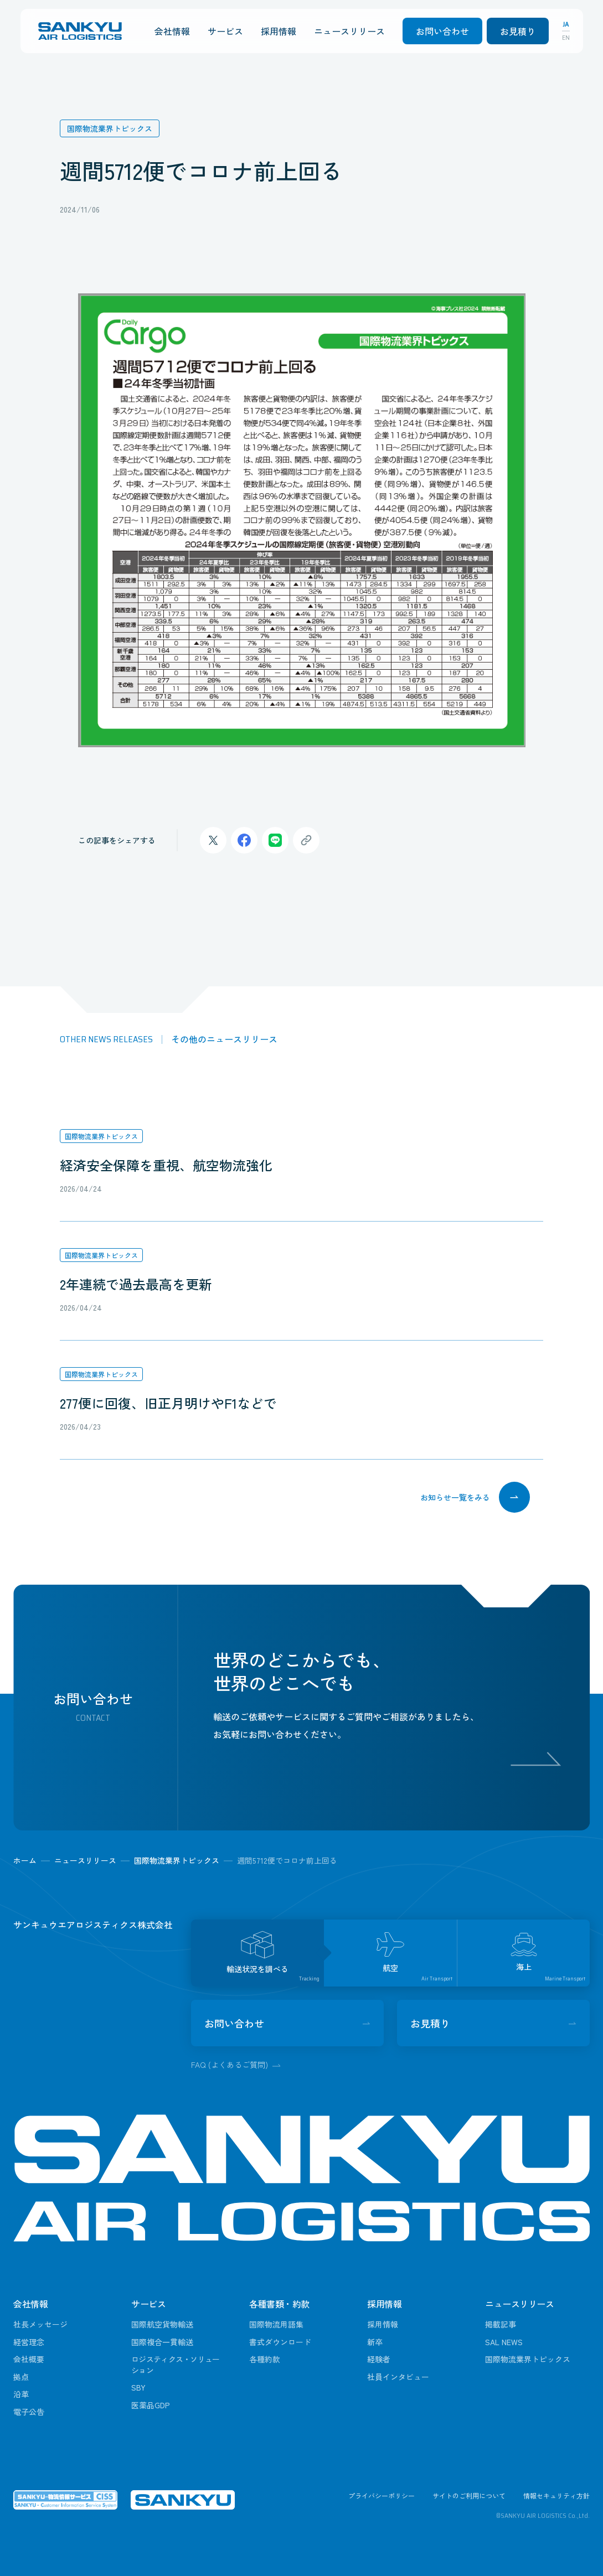 The height and width of the screenshot is (2576, 603). Describe the element at coordinates (566, 37) in the screenshot. I see `EN` at that location.